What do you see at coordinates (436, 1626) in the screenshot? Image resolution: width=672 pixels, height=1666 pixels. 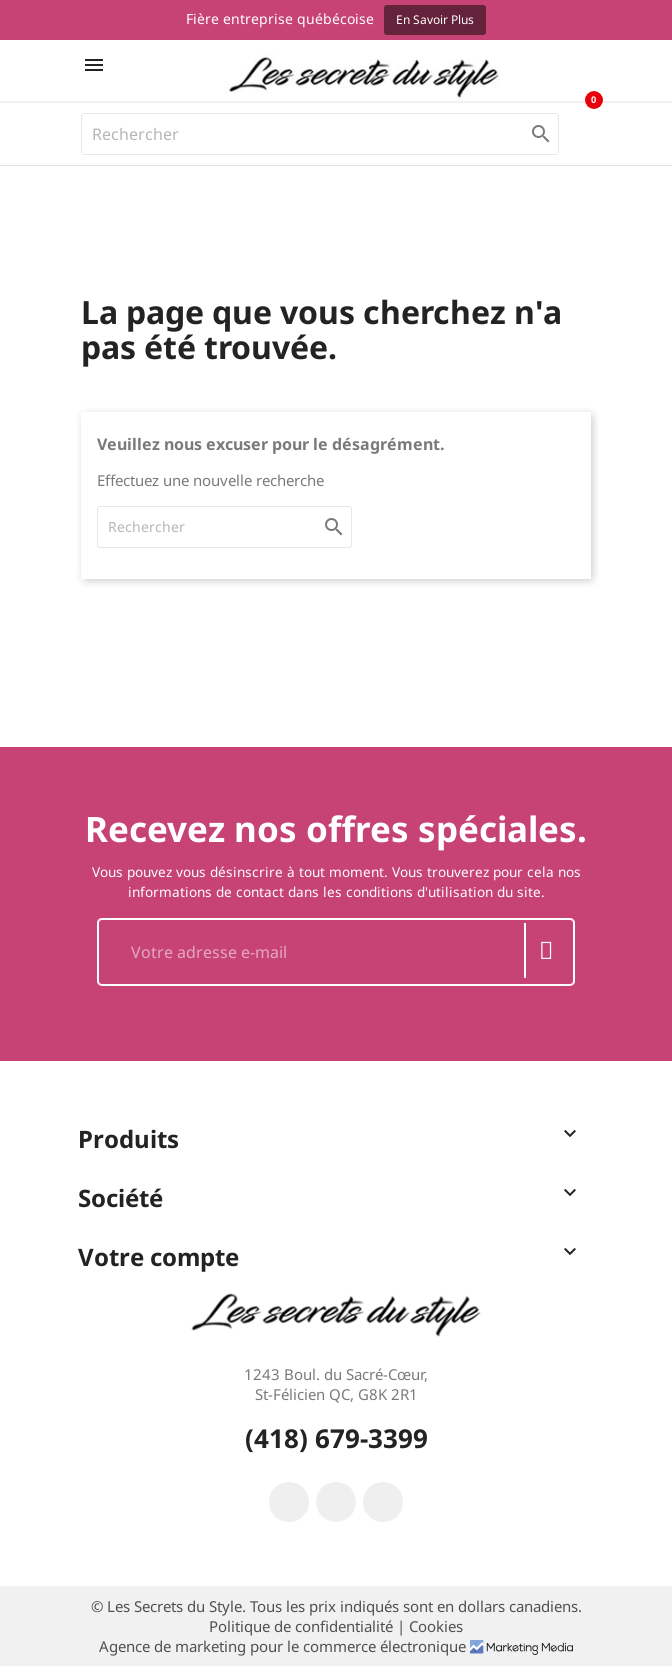 I see `Cookies` at bounding box center [436, 1626].